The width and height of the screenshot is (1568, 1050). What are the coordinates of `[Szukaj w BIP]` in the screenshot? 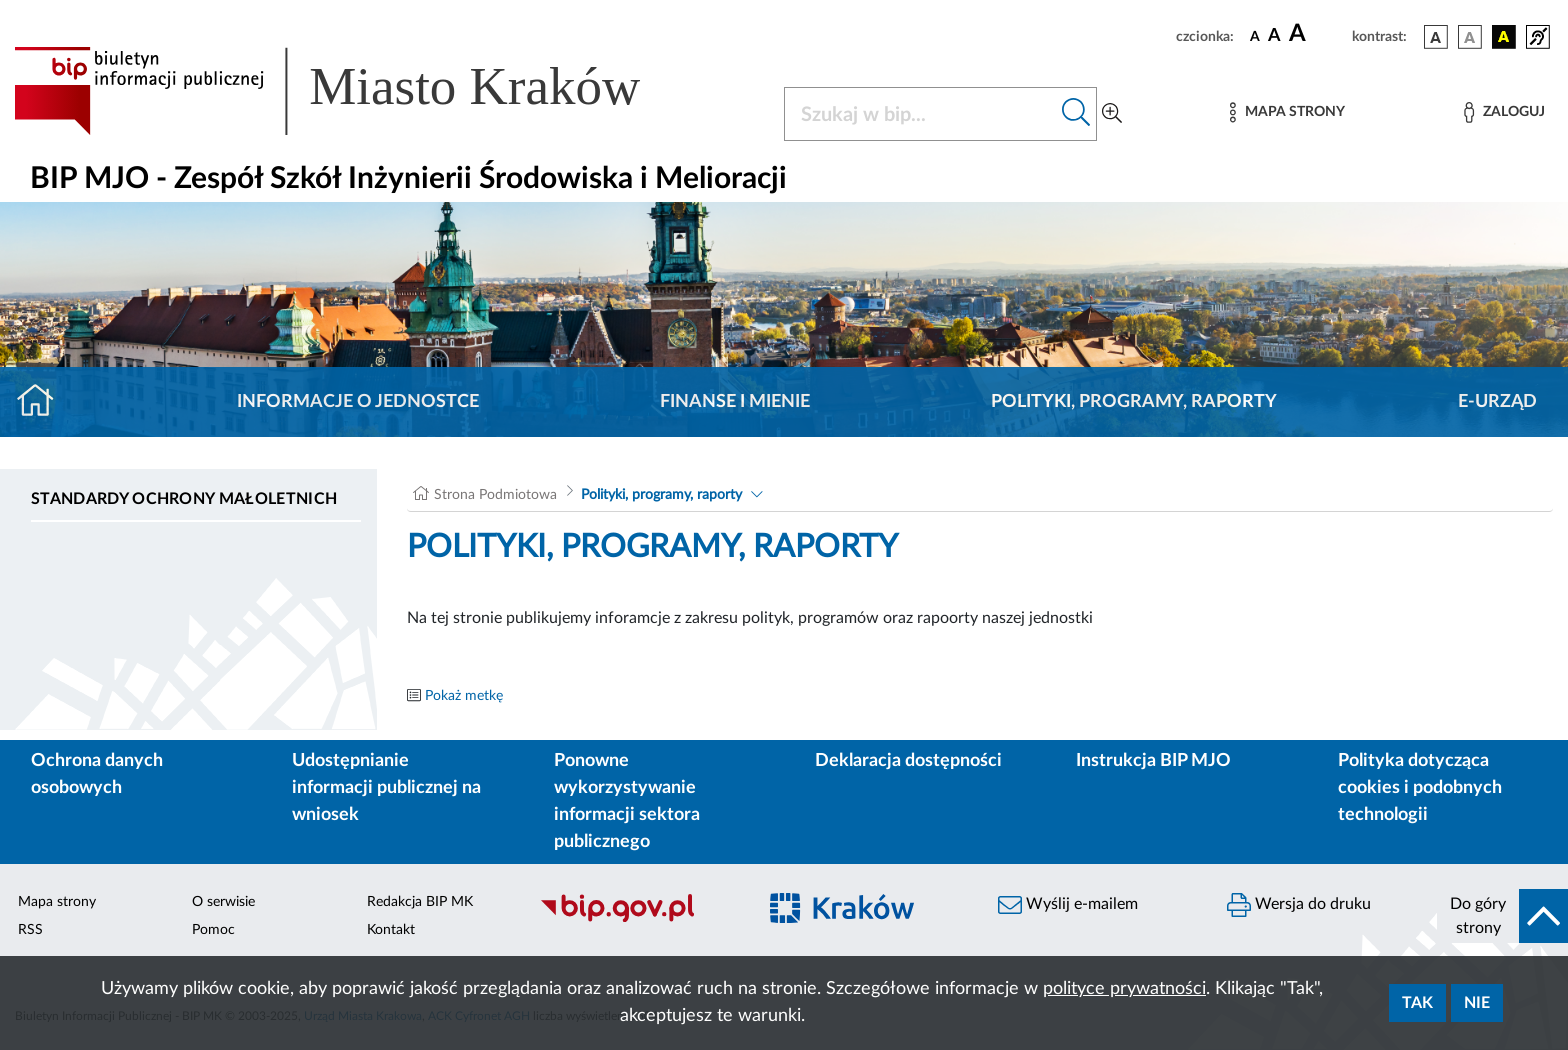 It's located at (920, 114).